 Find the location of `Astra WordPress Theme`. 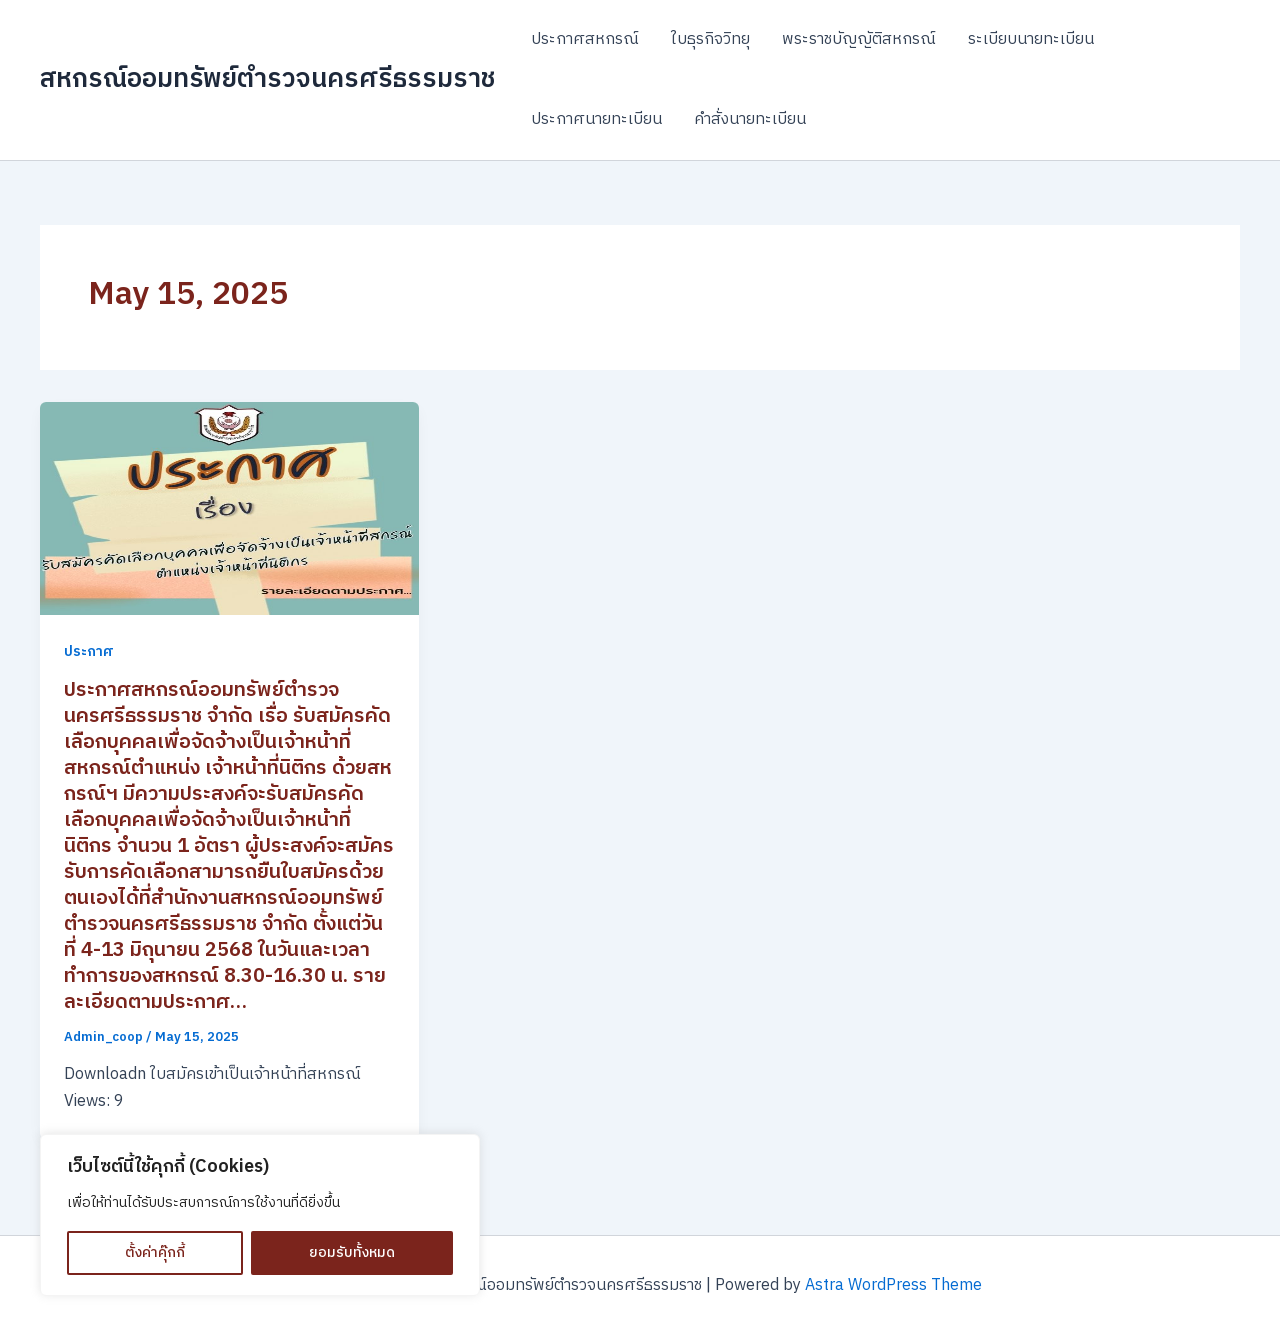

Astra WordPress Theme is located at coordinates (893, 1285).